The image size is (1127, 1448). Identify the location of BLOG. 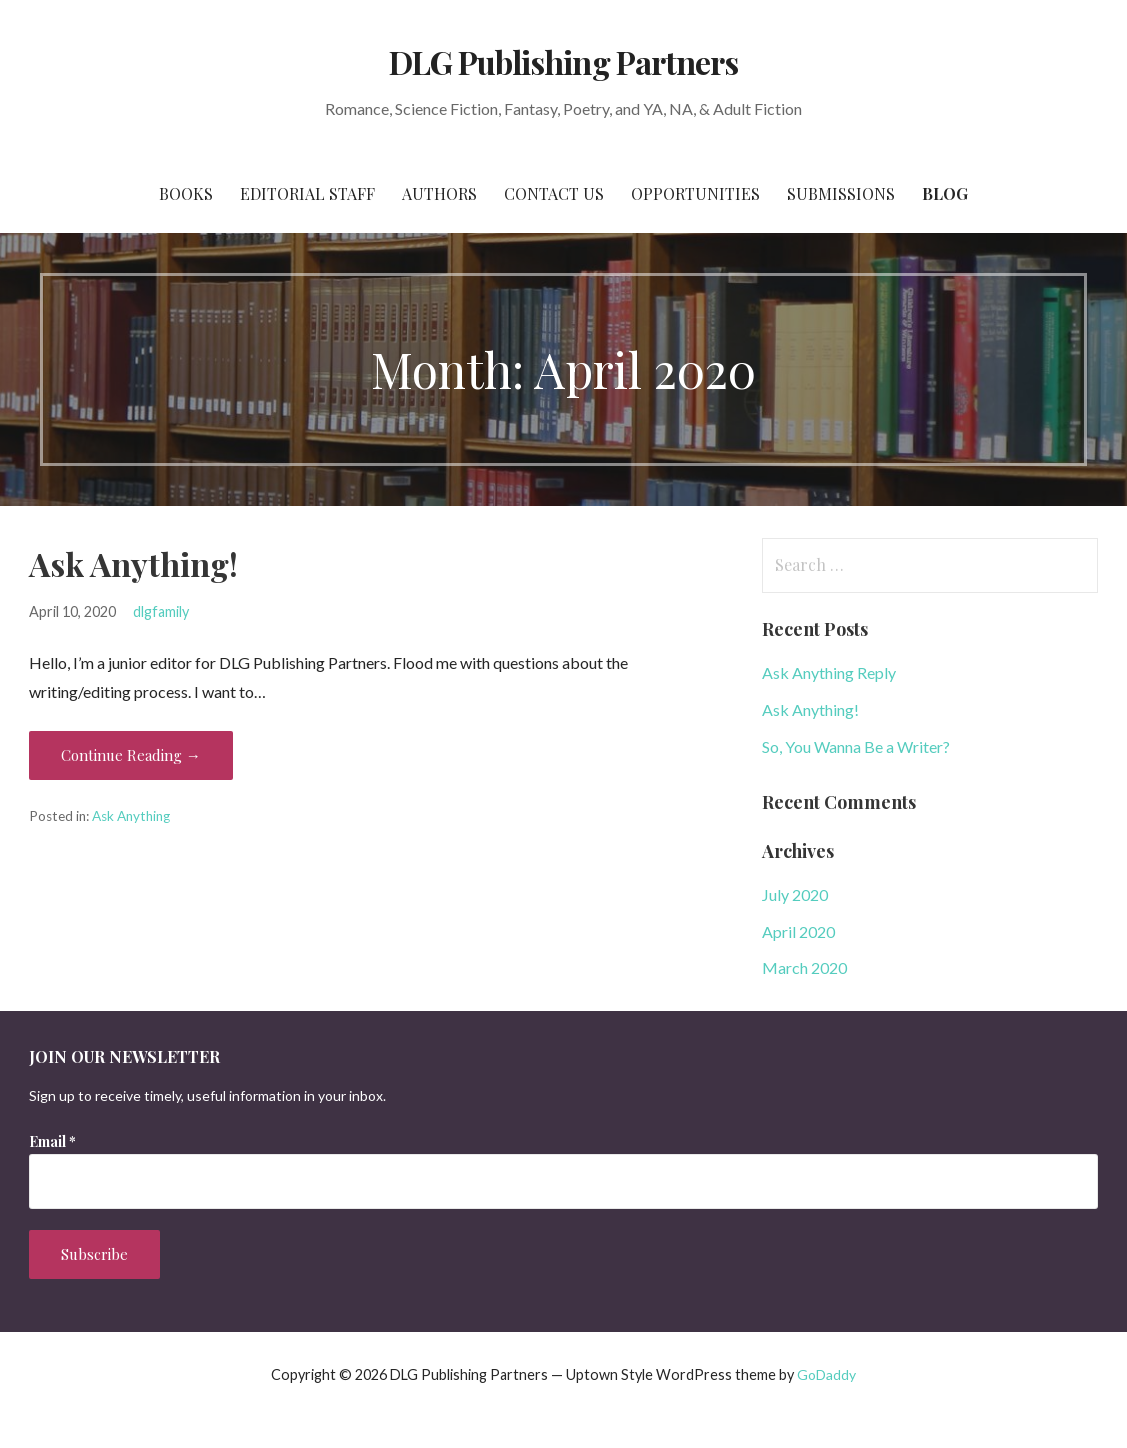
(945, 193).